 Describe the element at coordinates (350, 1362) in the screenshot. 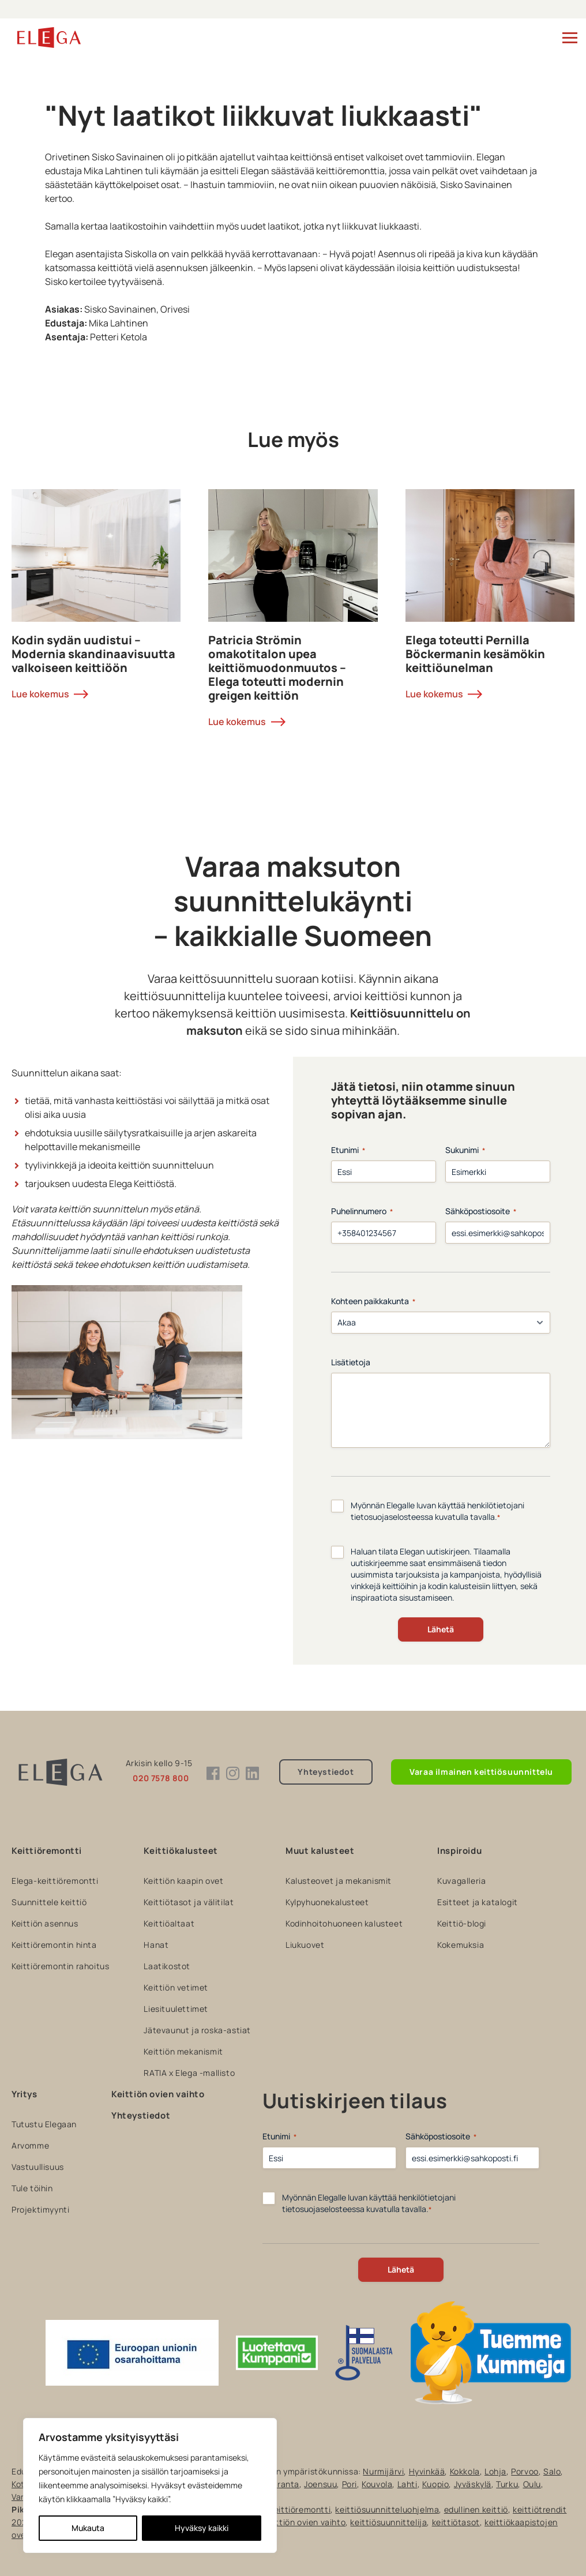

I see `Lisätietoja` at that location.